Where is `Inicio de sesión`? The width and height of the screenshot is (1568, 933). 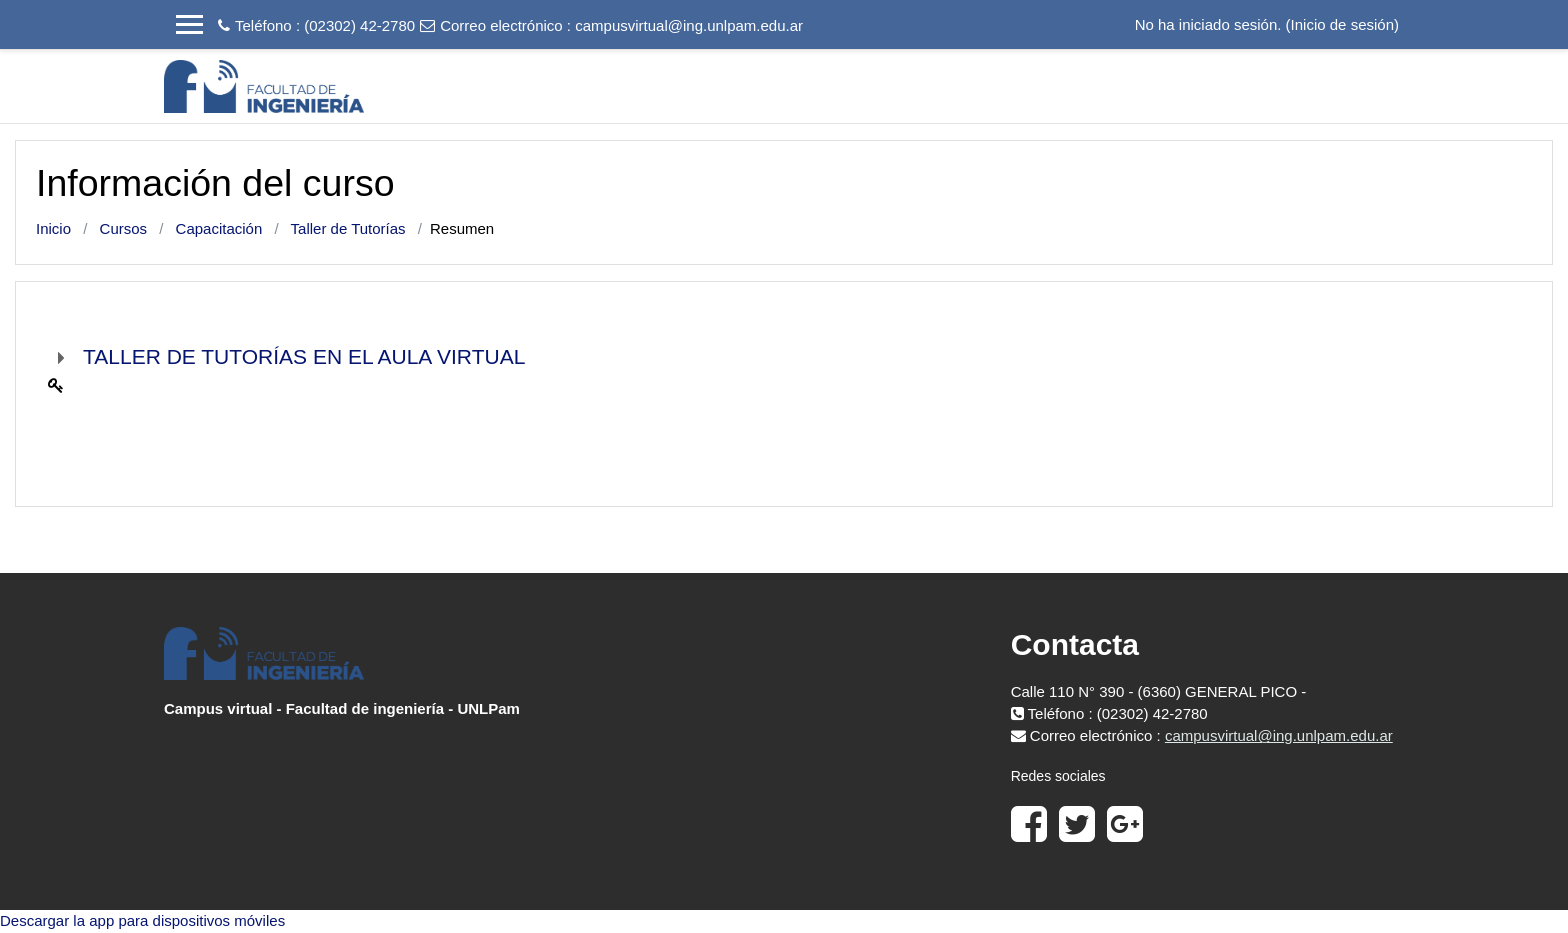
Inicio de sesión is located at coordinates (1342, 24).